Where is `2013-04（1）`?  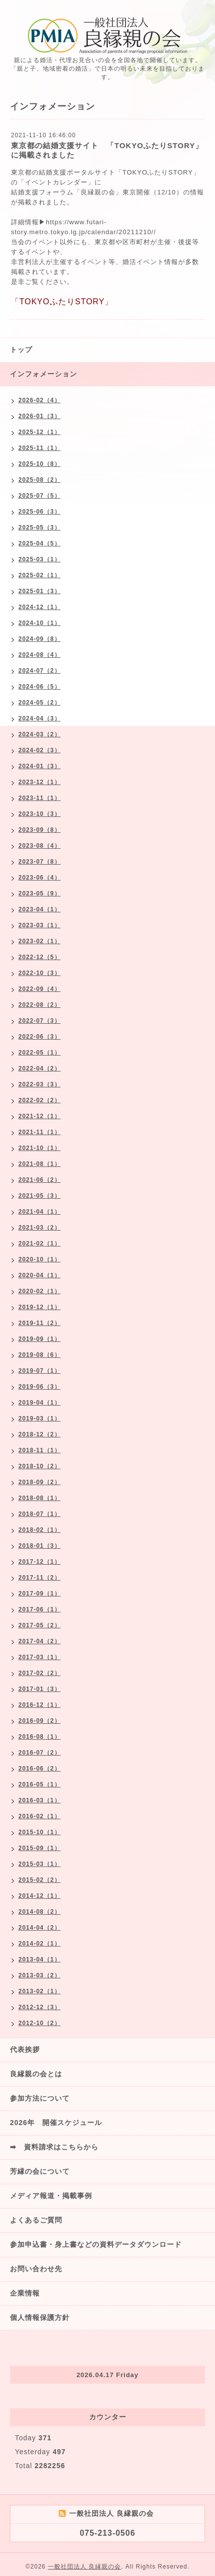
2013-04（1） is located at coordinates (39, 1959).